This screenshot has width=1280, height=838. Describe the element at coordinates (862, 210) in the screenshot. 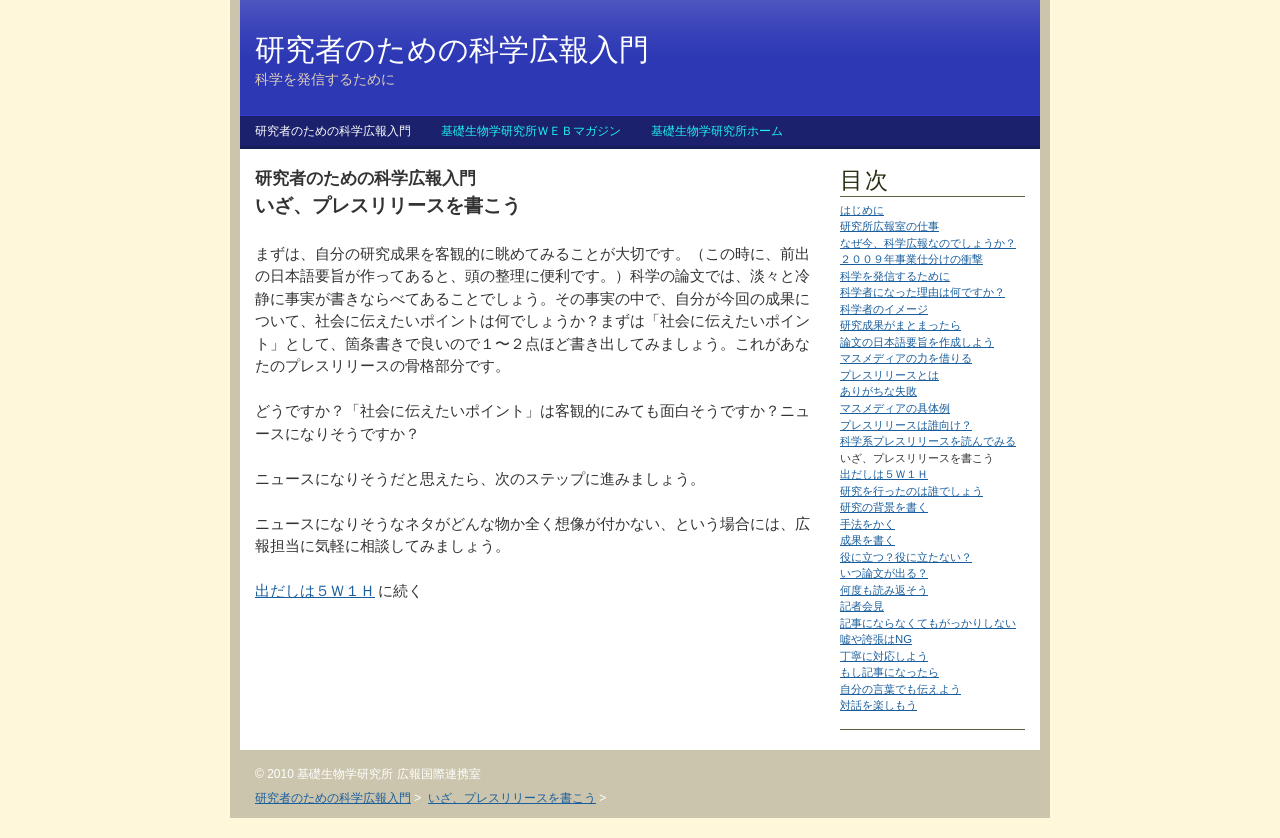

I see `はじめに` at that location.